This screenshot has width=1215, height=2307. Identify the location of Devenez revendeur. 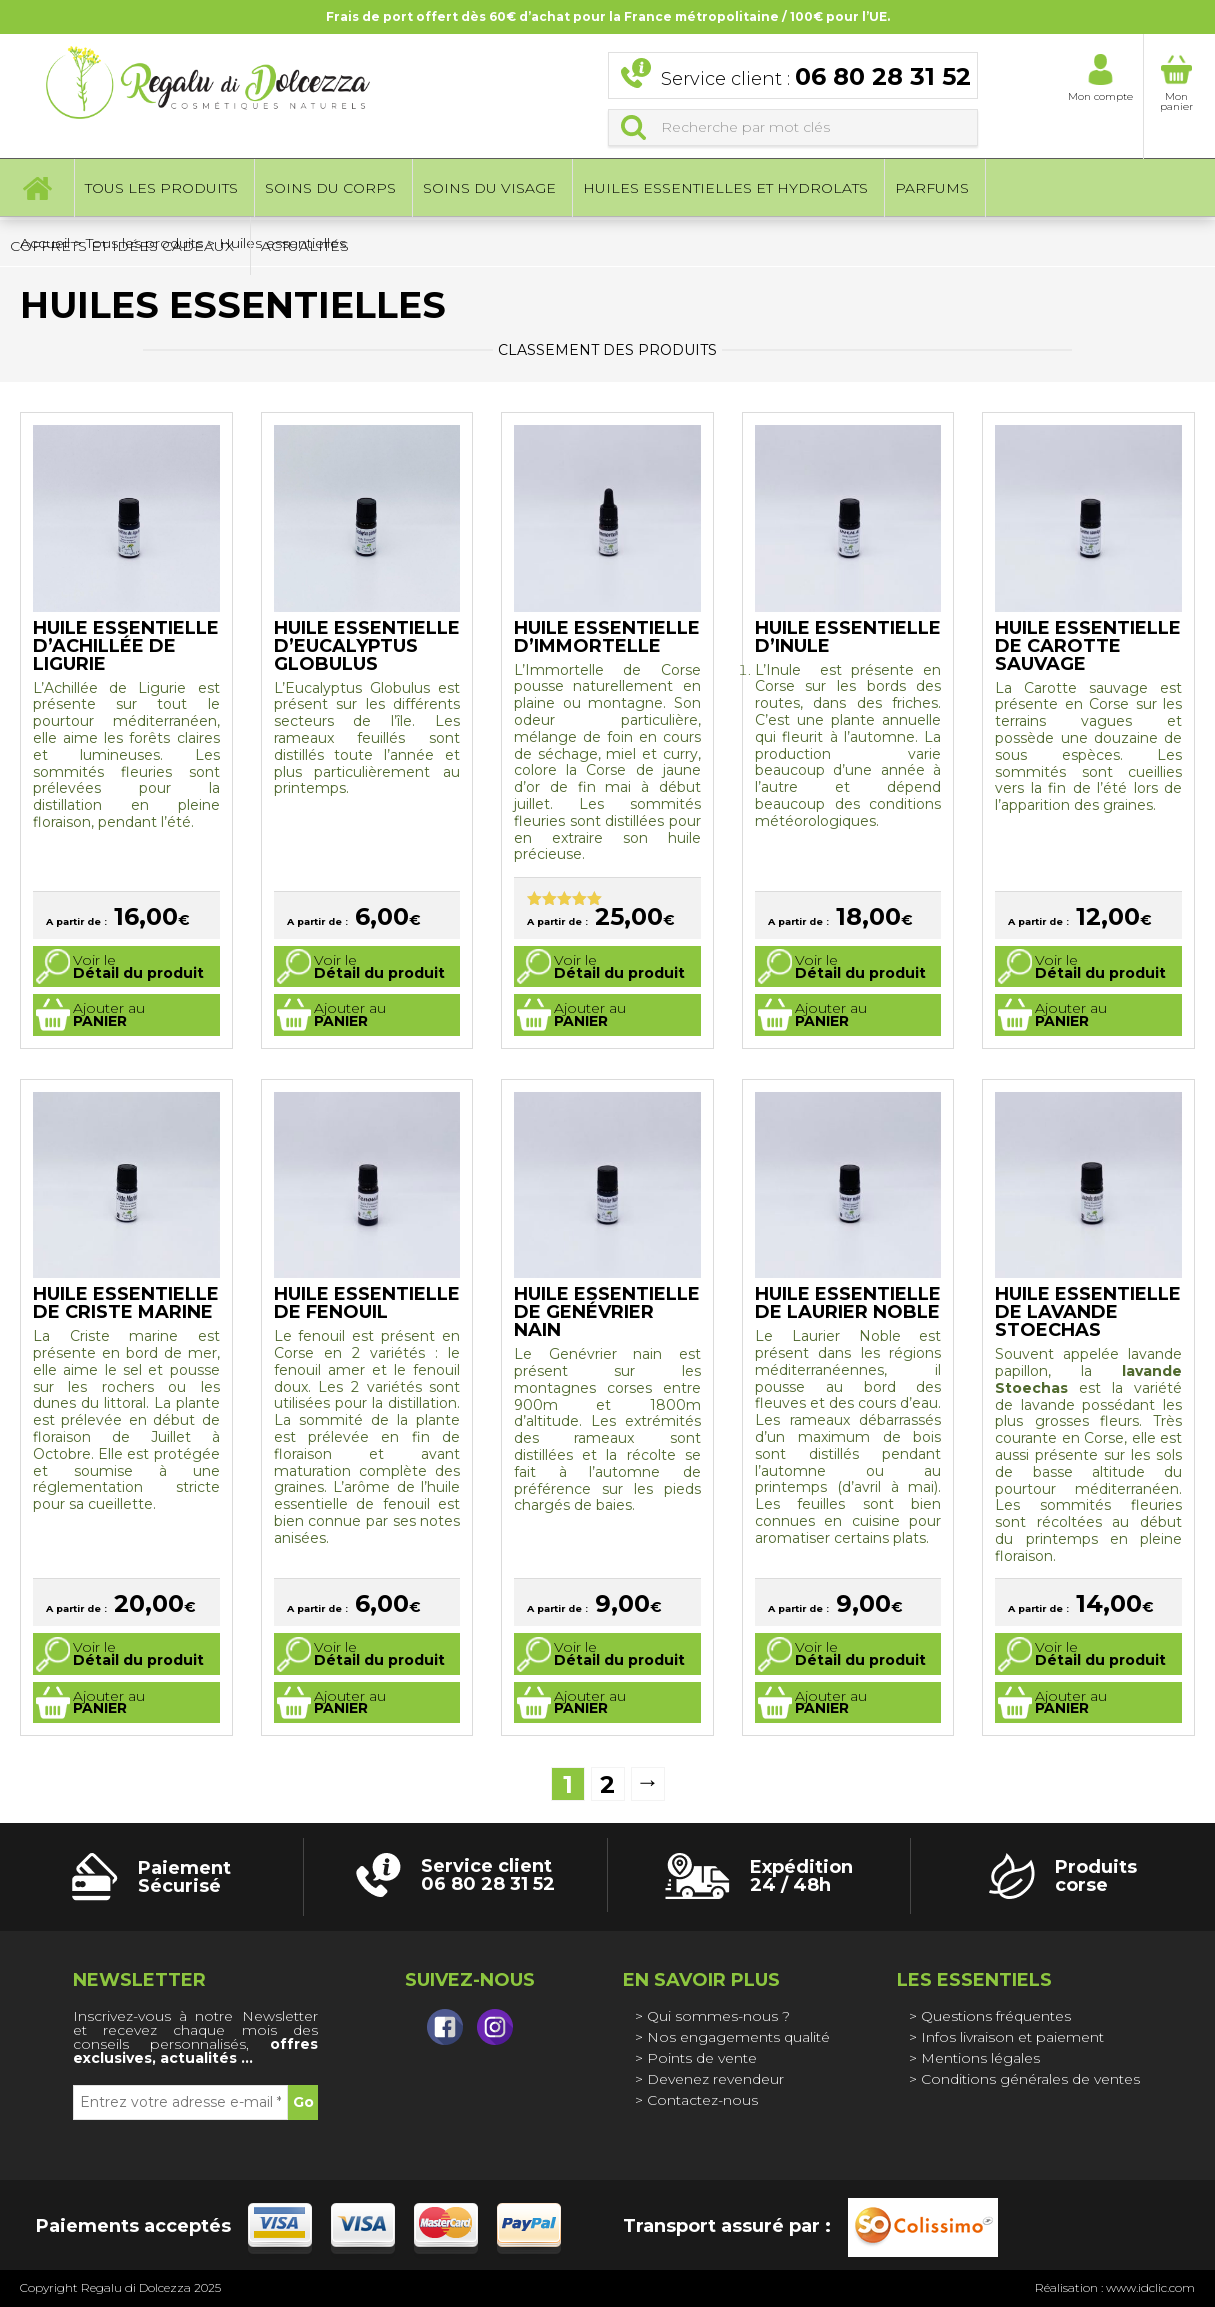
(715, 2079).